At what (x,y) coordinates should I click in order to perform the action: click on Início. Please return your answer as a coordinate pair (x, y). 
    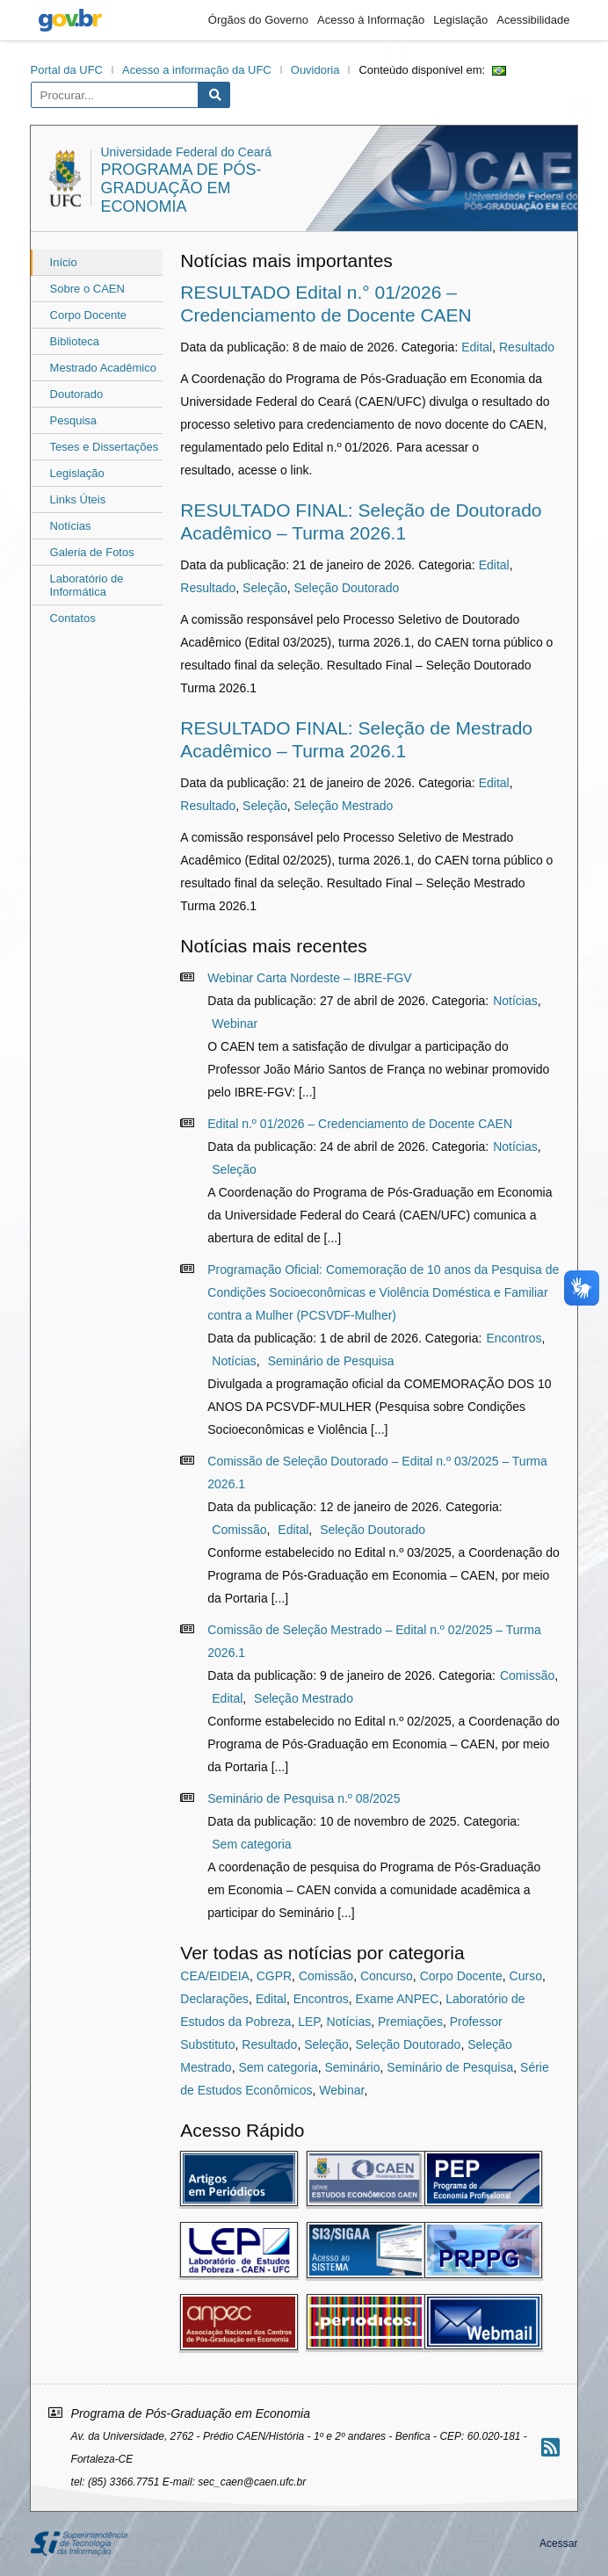
    Looking at the image, I should click on (63, 262).